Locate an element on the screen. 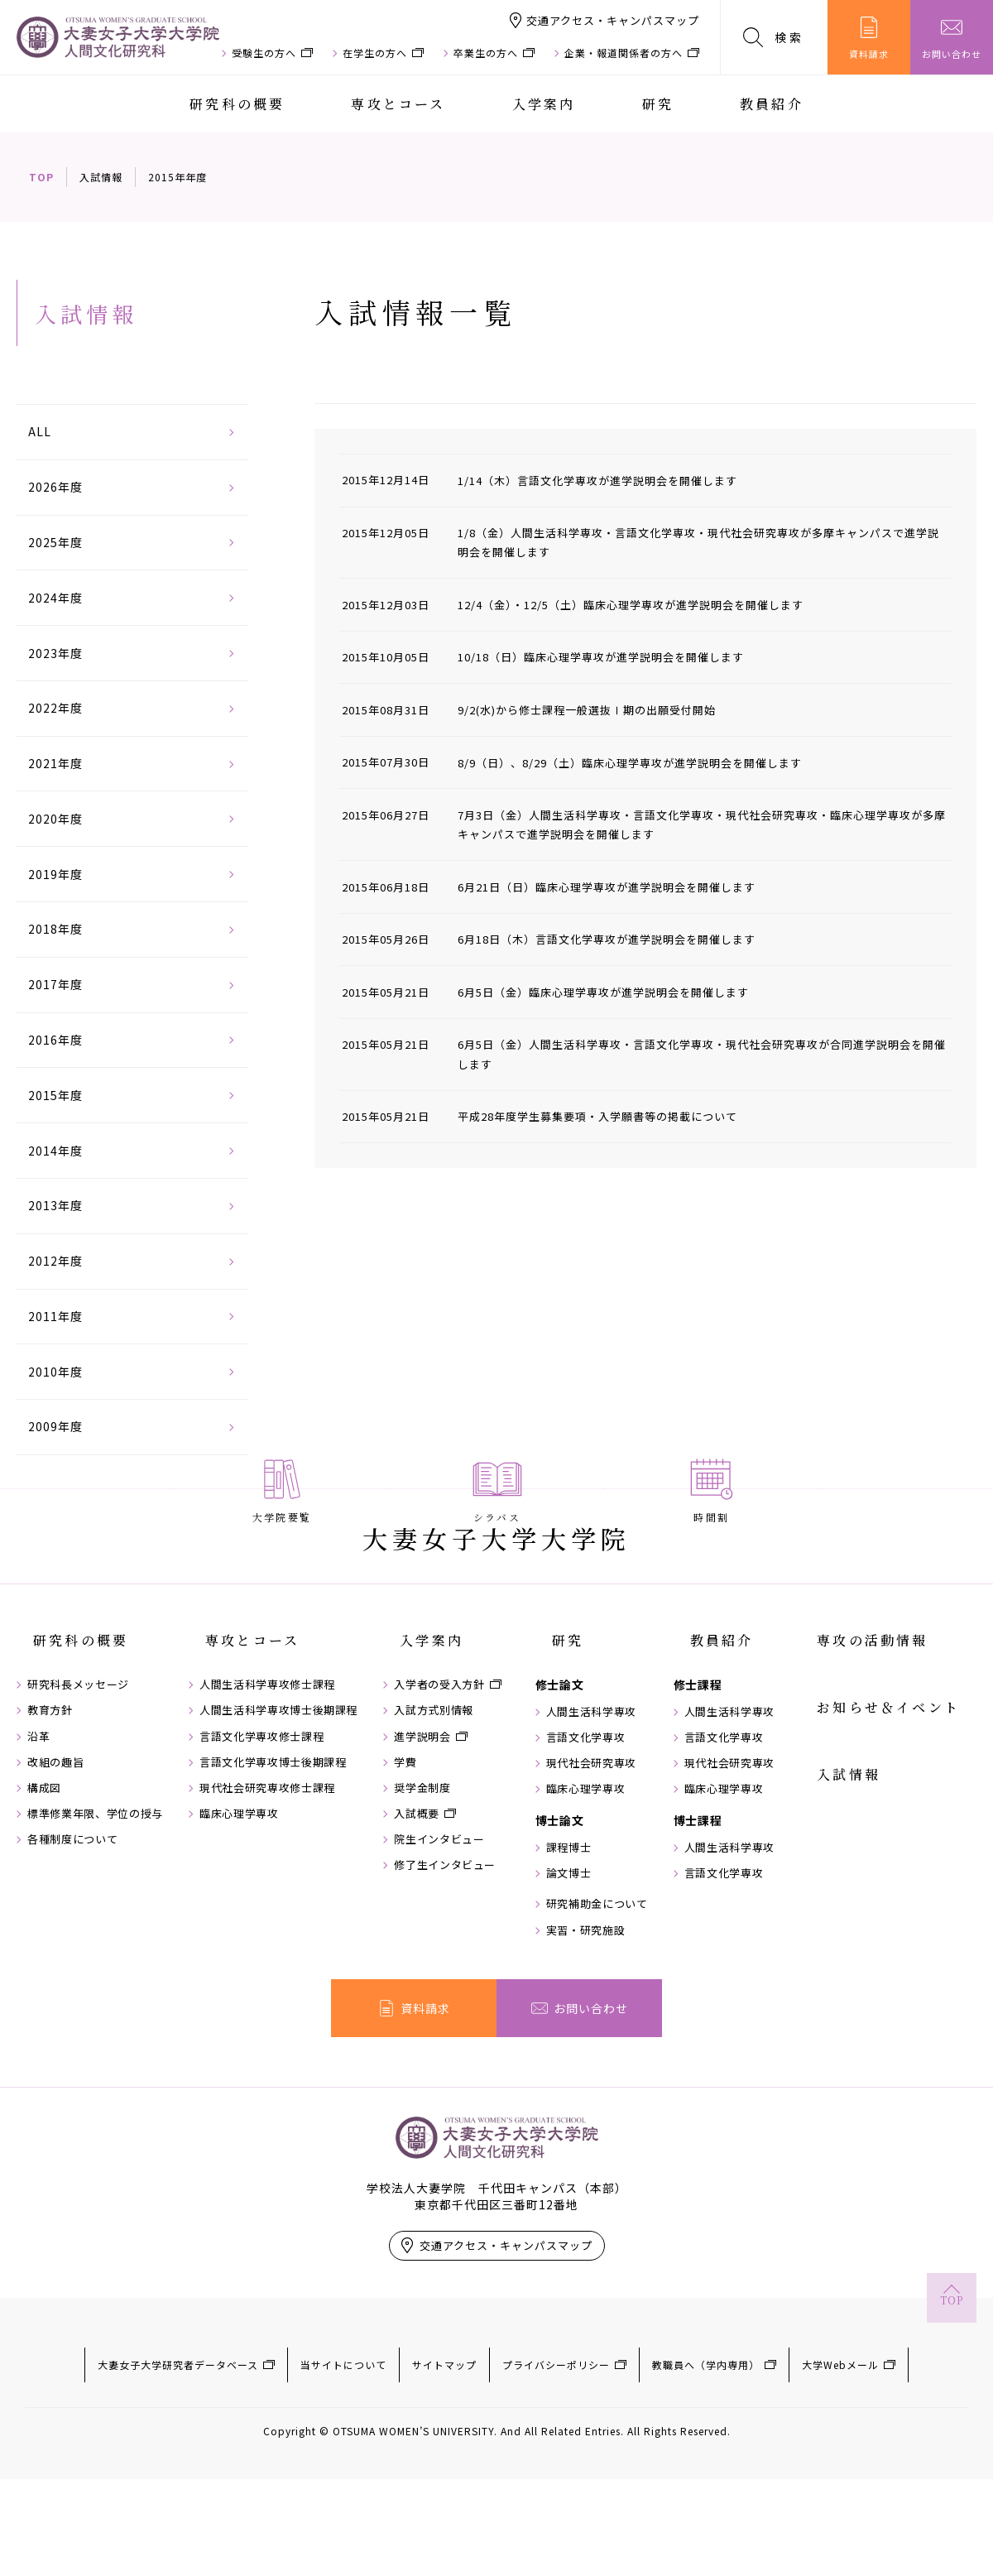 The width and height of the screenshot is (993, 2576). 2011年度 is located at coordinates (55, 1316).